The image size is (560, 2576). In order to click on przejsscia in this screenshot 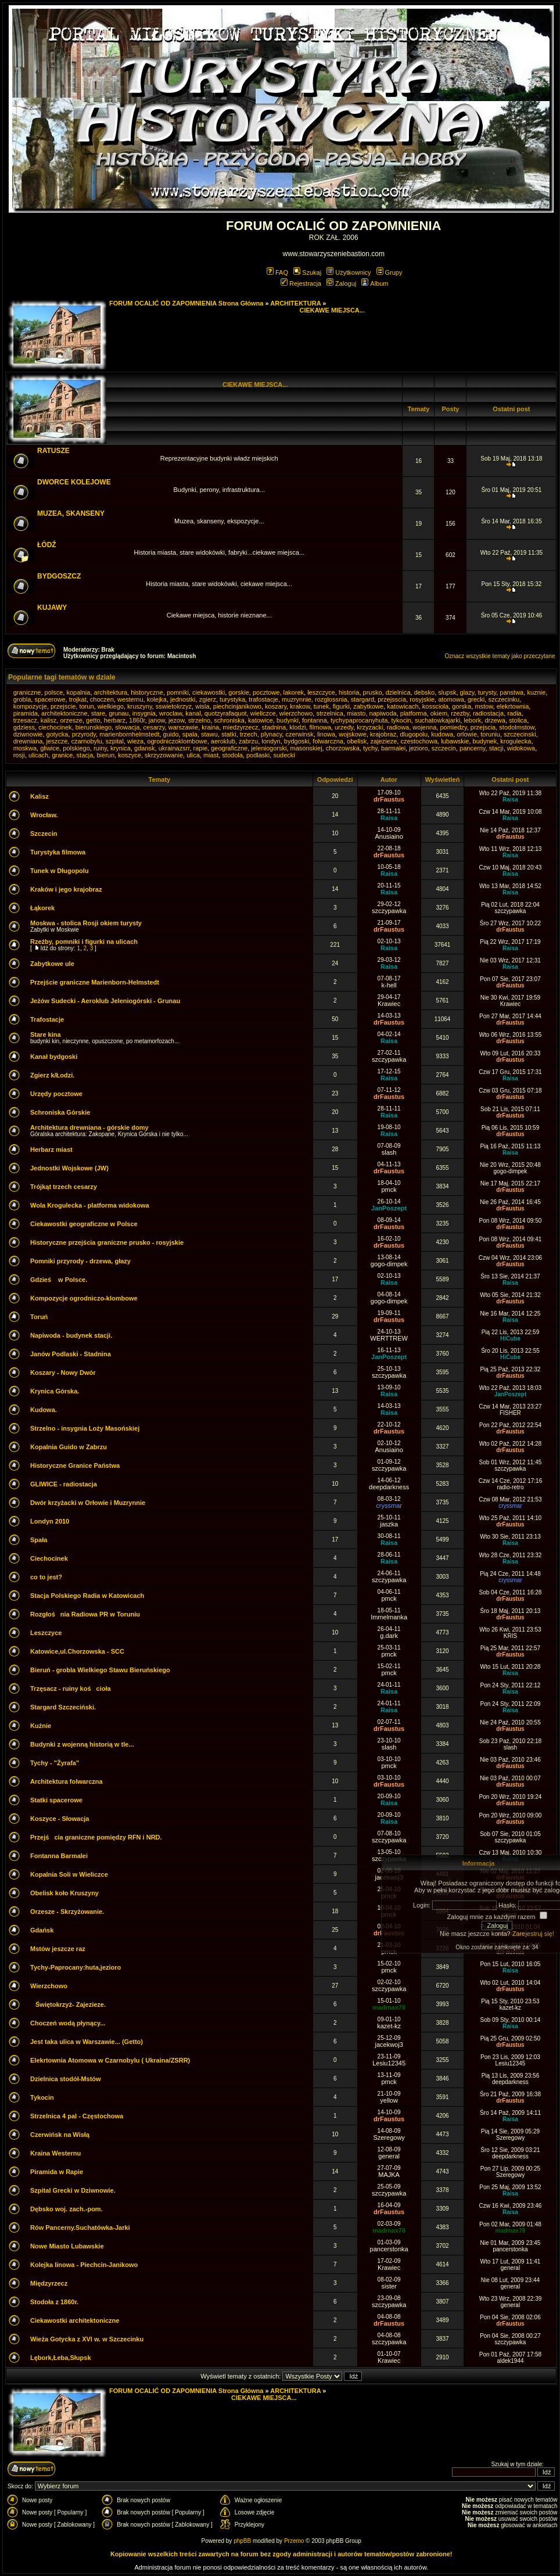, I will do `click(392, 699)`.